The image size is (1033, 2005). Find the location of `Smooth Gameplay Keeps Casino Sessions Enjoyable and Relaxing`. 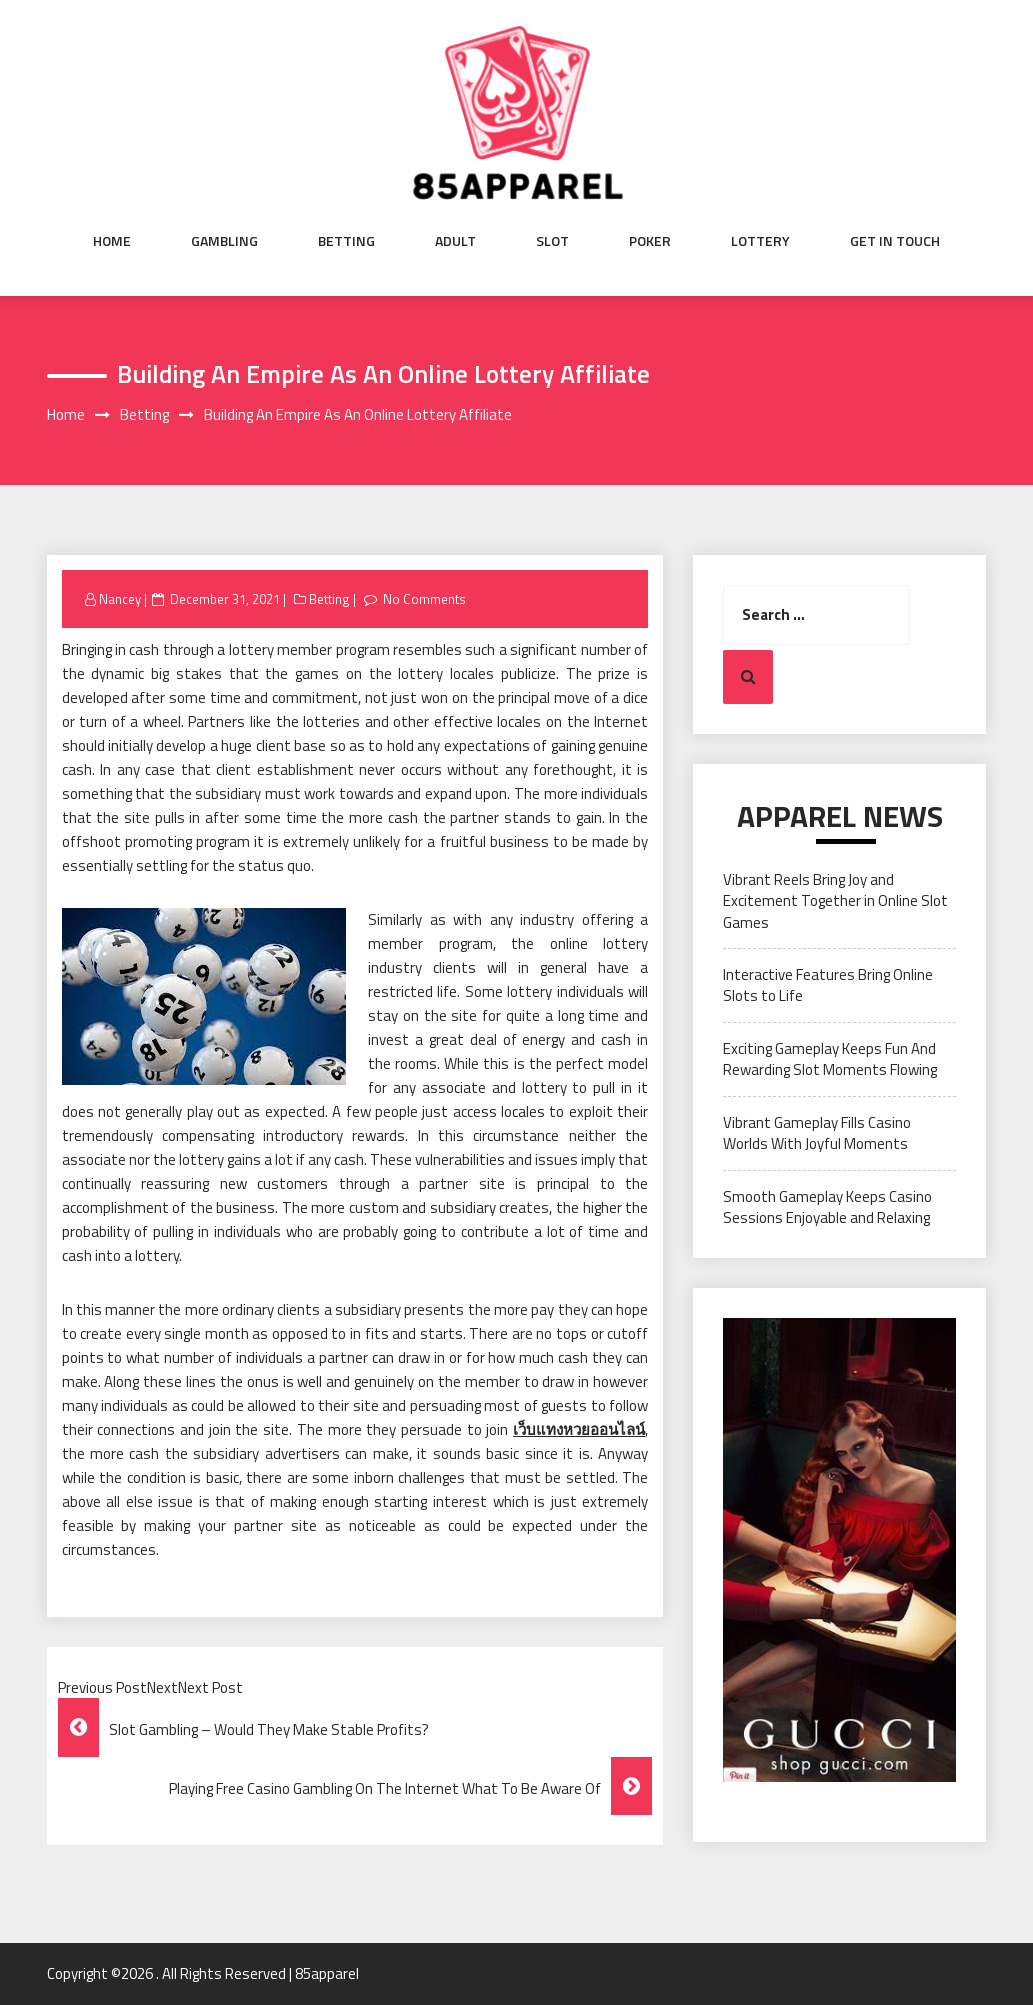

Smooth Gameplay Keeps Casino Sessions Enjoyable and Relaxing is located at coordinates (827, 1207).